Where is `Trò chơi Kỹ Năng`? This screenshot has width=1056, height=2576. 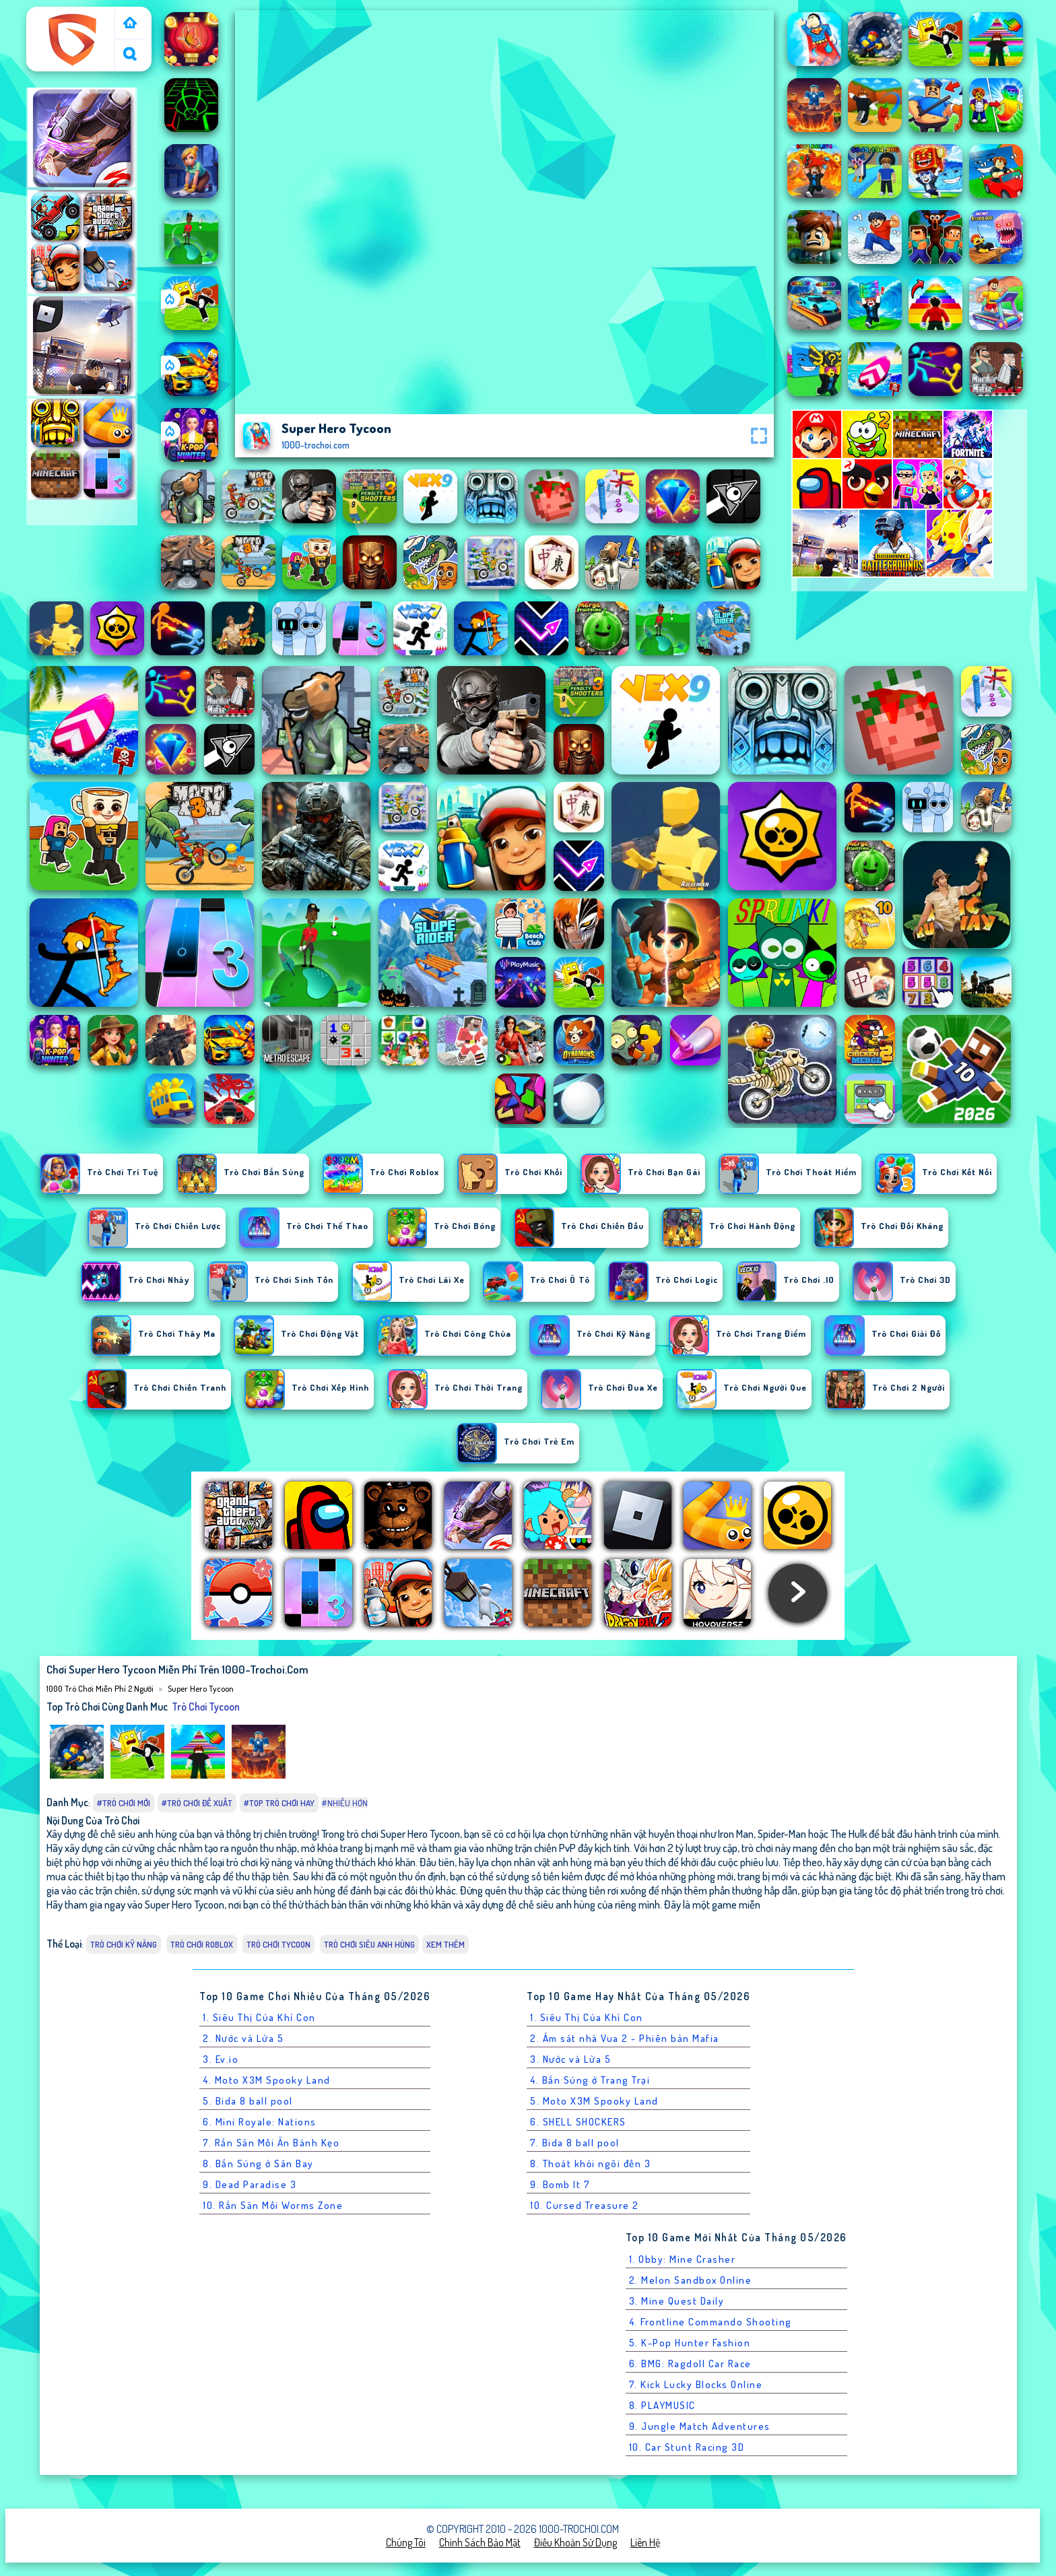
Trò chơi Kỹ Năng is located at coordinates (123, 1944).